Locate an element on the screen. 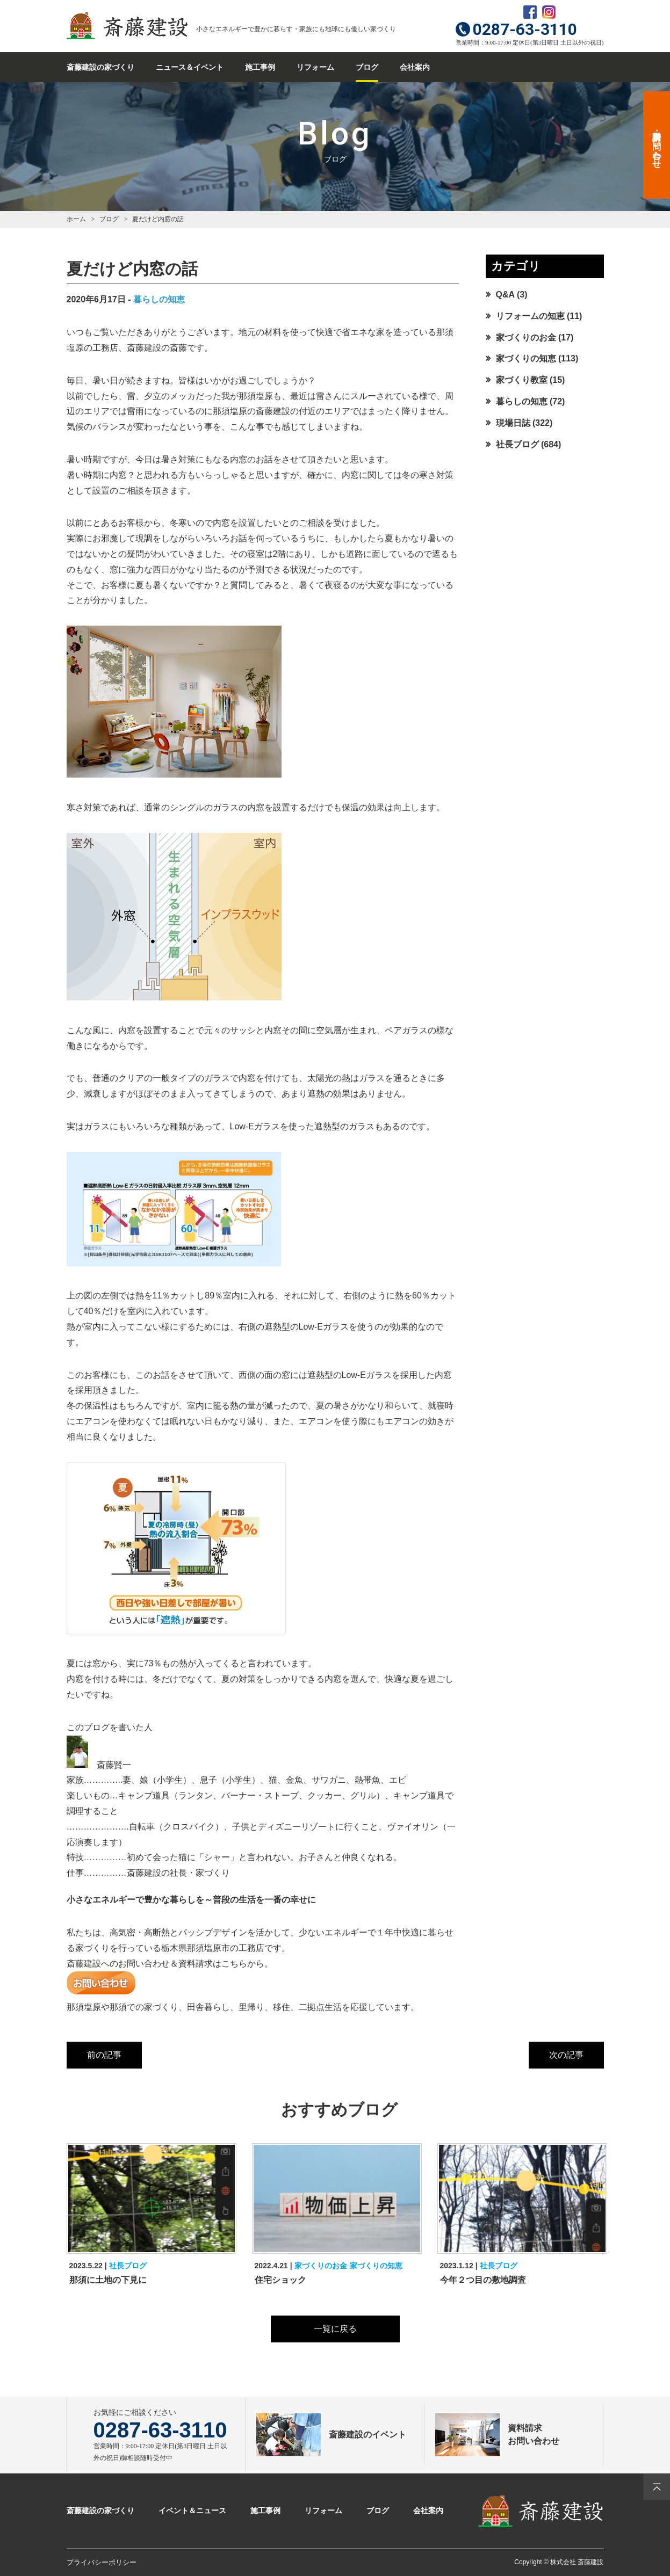 This screenshot has height=2576, width=670. 社長ブログ is located at coordinates (517, 444).